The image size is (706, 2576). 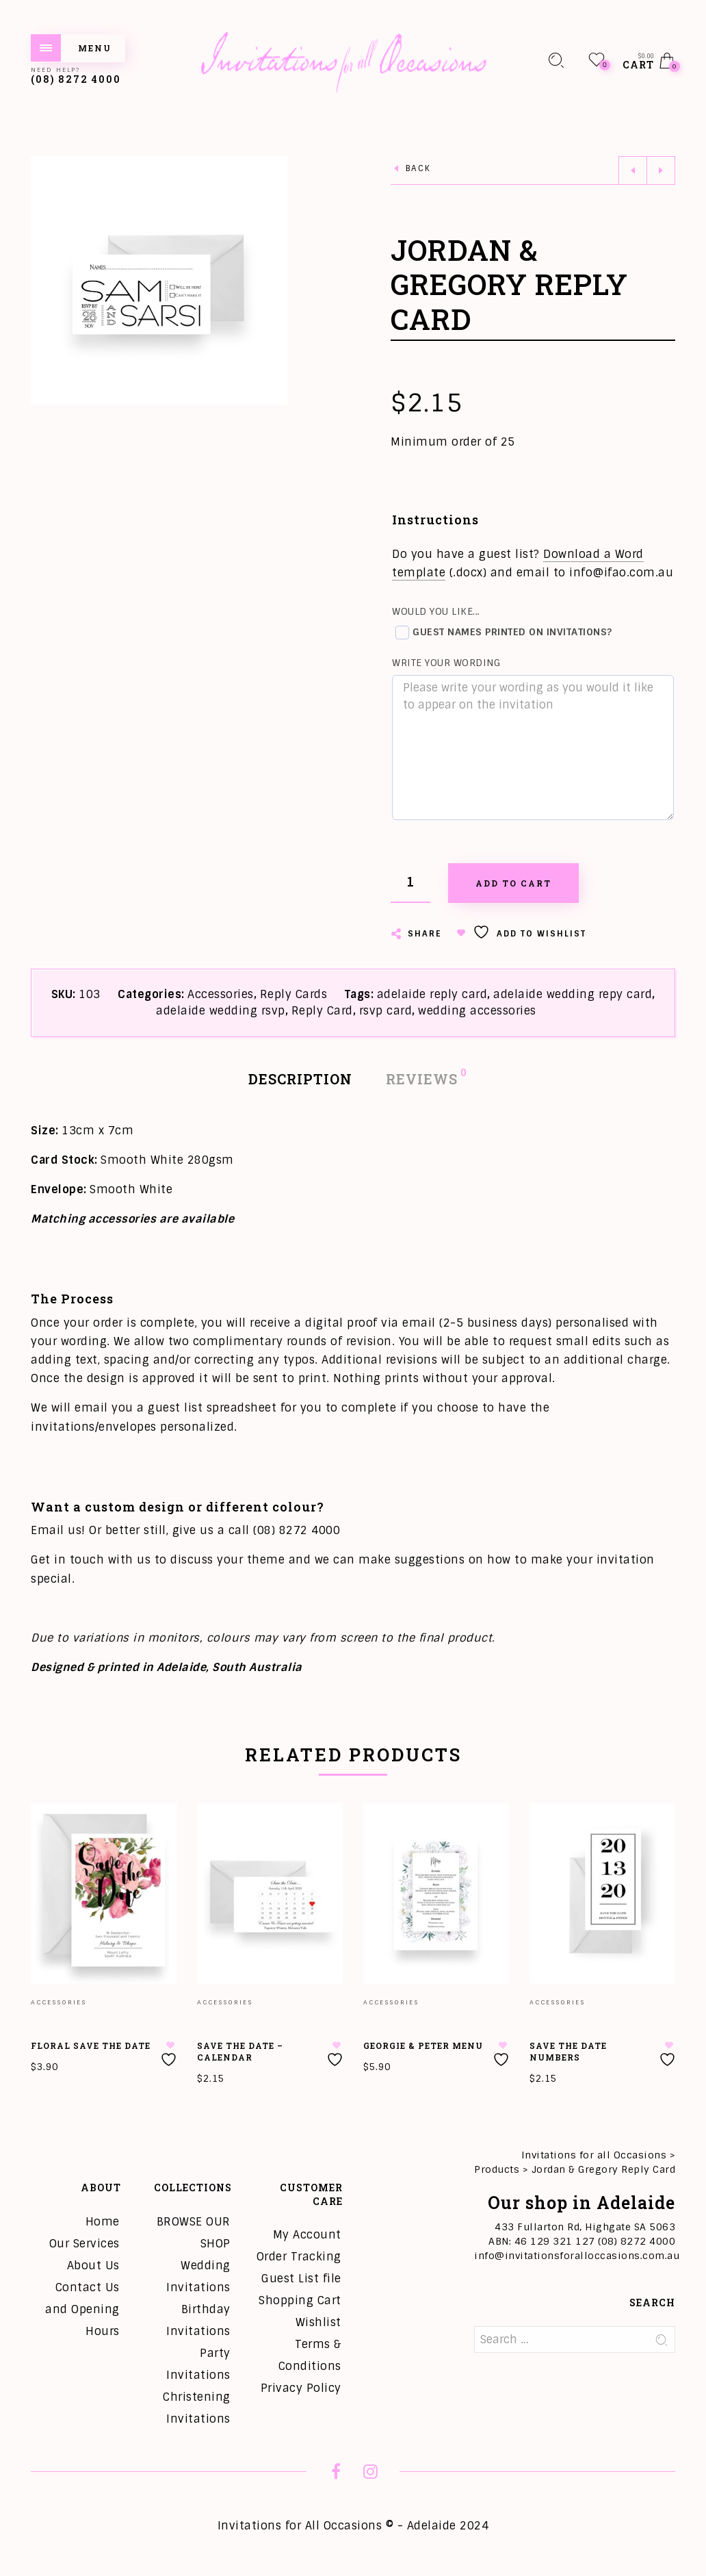 What do you see at coordinates (410, 883) in the screenshot?
I see `[Product quantity]` at bounding box center [410, 883].